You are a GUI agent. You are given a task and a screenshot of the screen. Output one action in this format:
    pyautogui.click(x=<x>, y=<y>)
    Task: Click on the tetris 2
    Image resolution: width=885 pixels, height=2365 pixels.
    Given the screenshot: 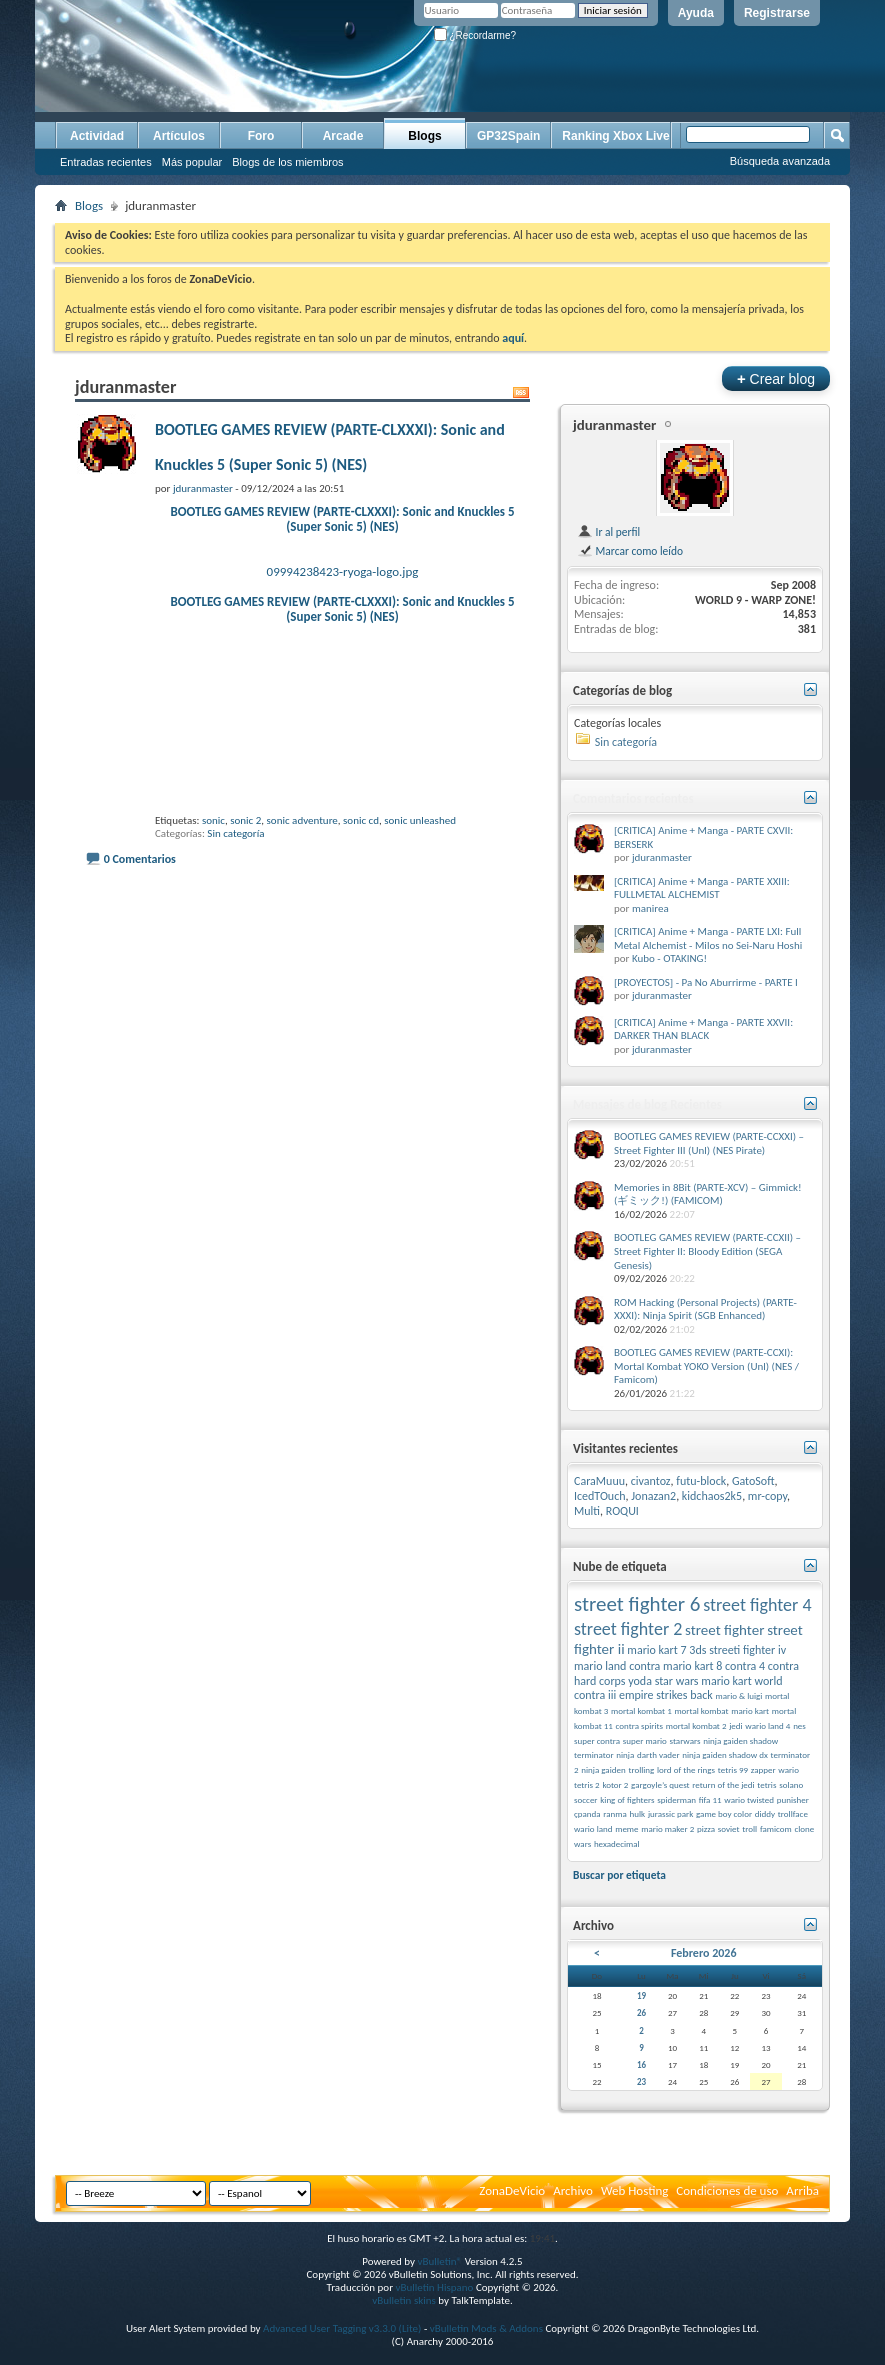 What is the action you would take?
    pyautogui.click(x=587, y=1784)
    